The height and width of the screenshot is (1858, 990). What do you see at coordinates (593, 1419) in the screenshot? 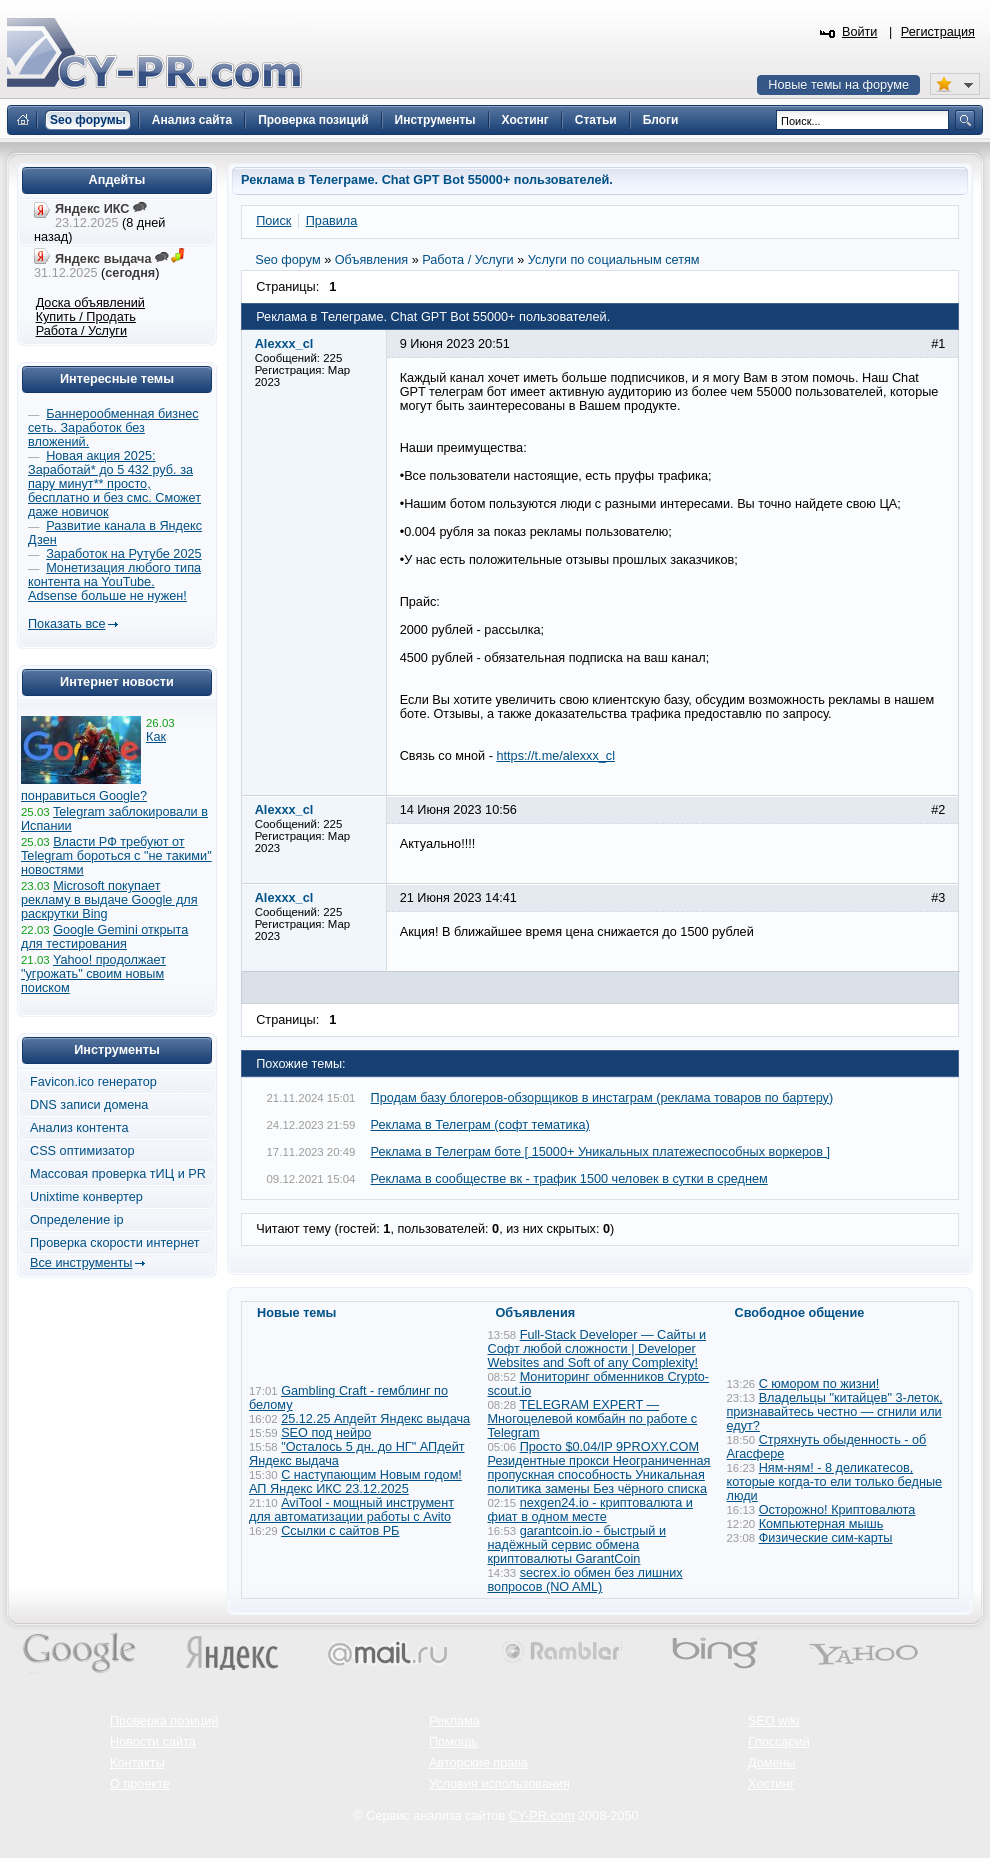
I see `TELEGRAM EXPERT — Многоцелевой комбайн по работе с Telegram` at bounding box center [593, 1419].